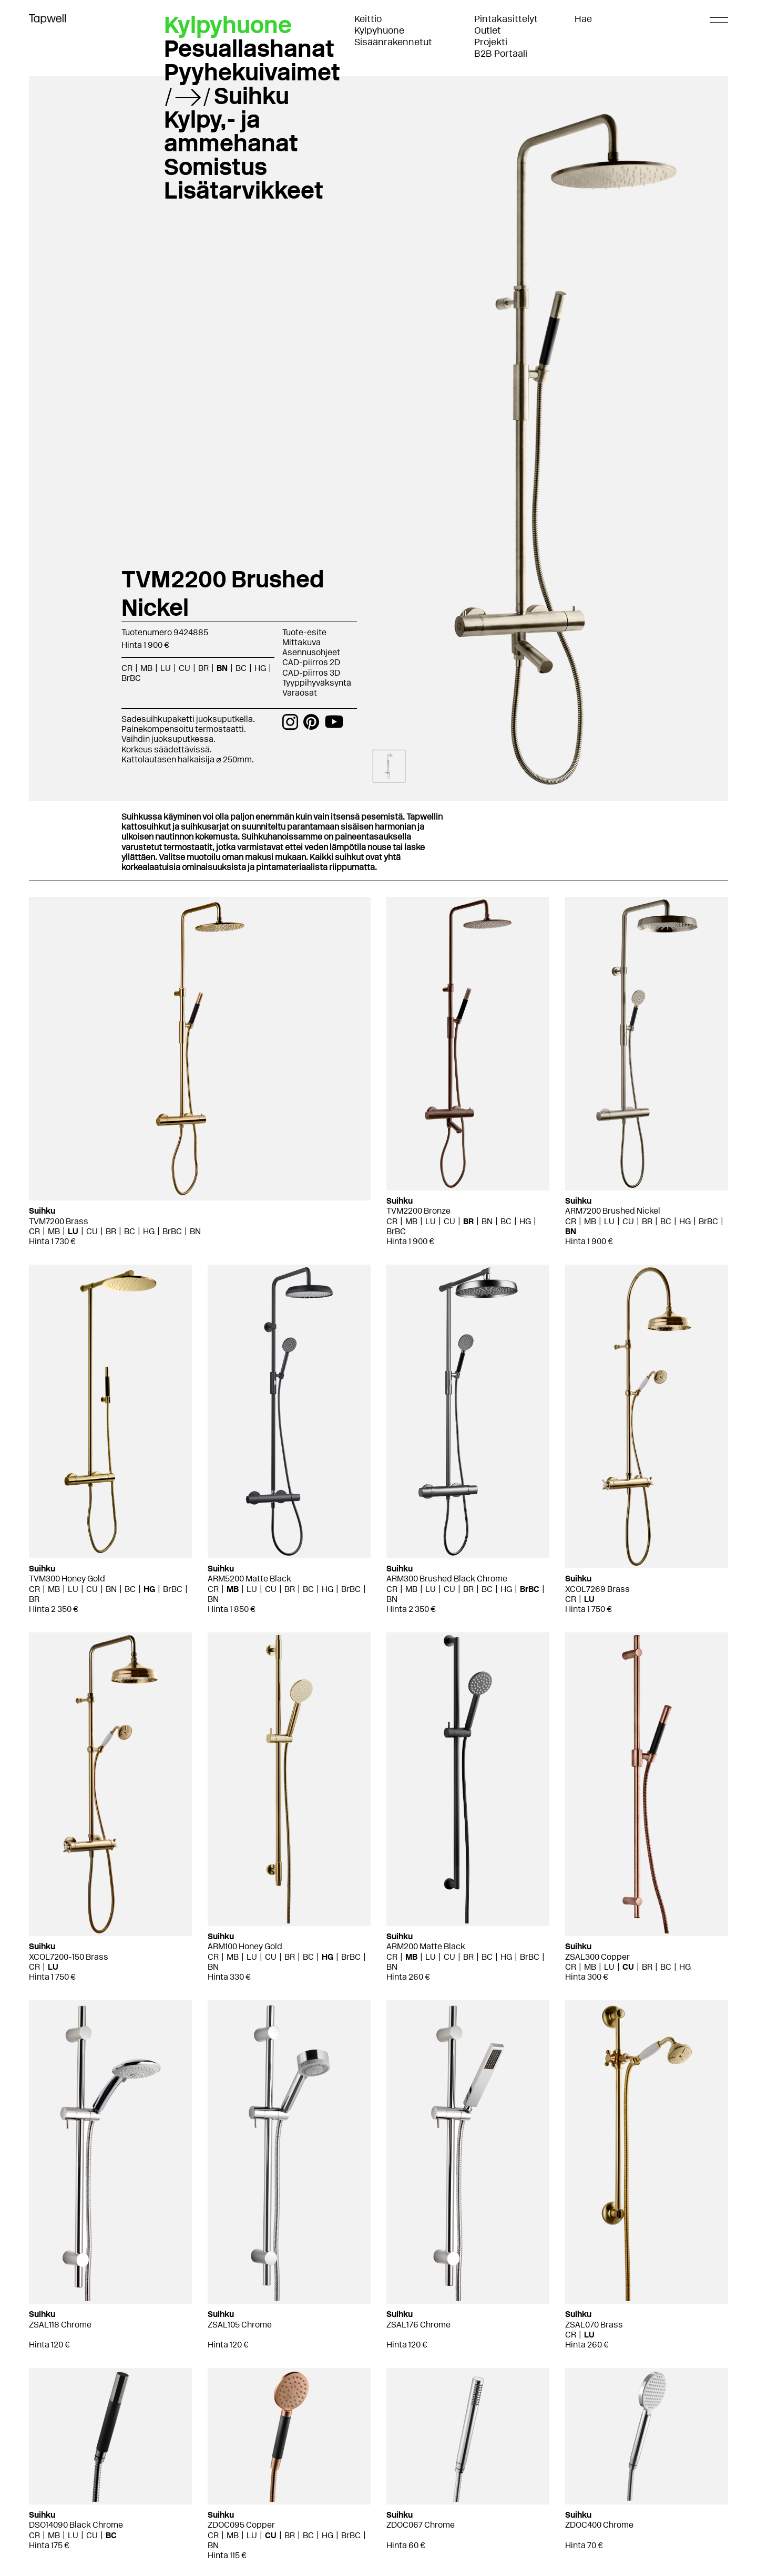 The image size is (757, 2576). What do you see at coordinates (594, 2325) in the screenshot?
I see `ZSAL070 Brass` at bounding box center [594, 2325].